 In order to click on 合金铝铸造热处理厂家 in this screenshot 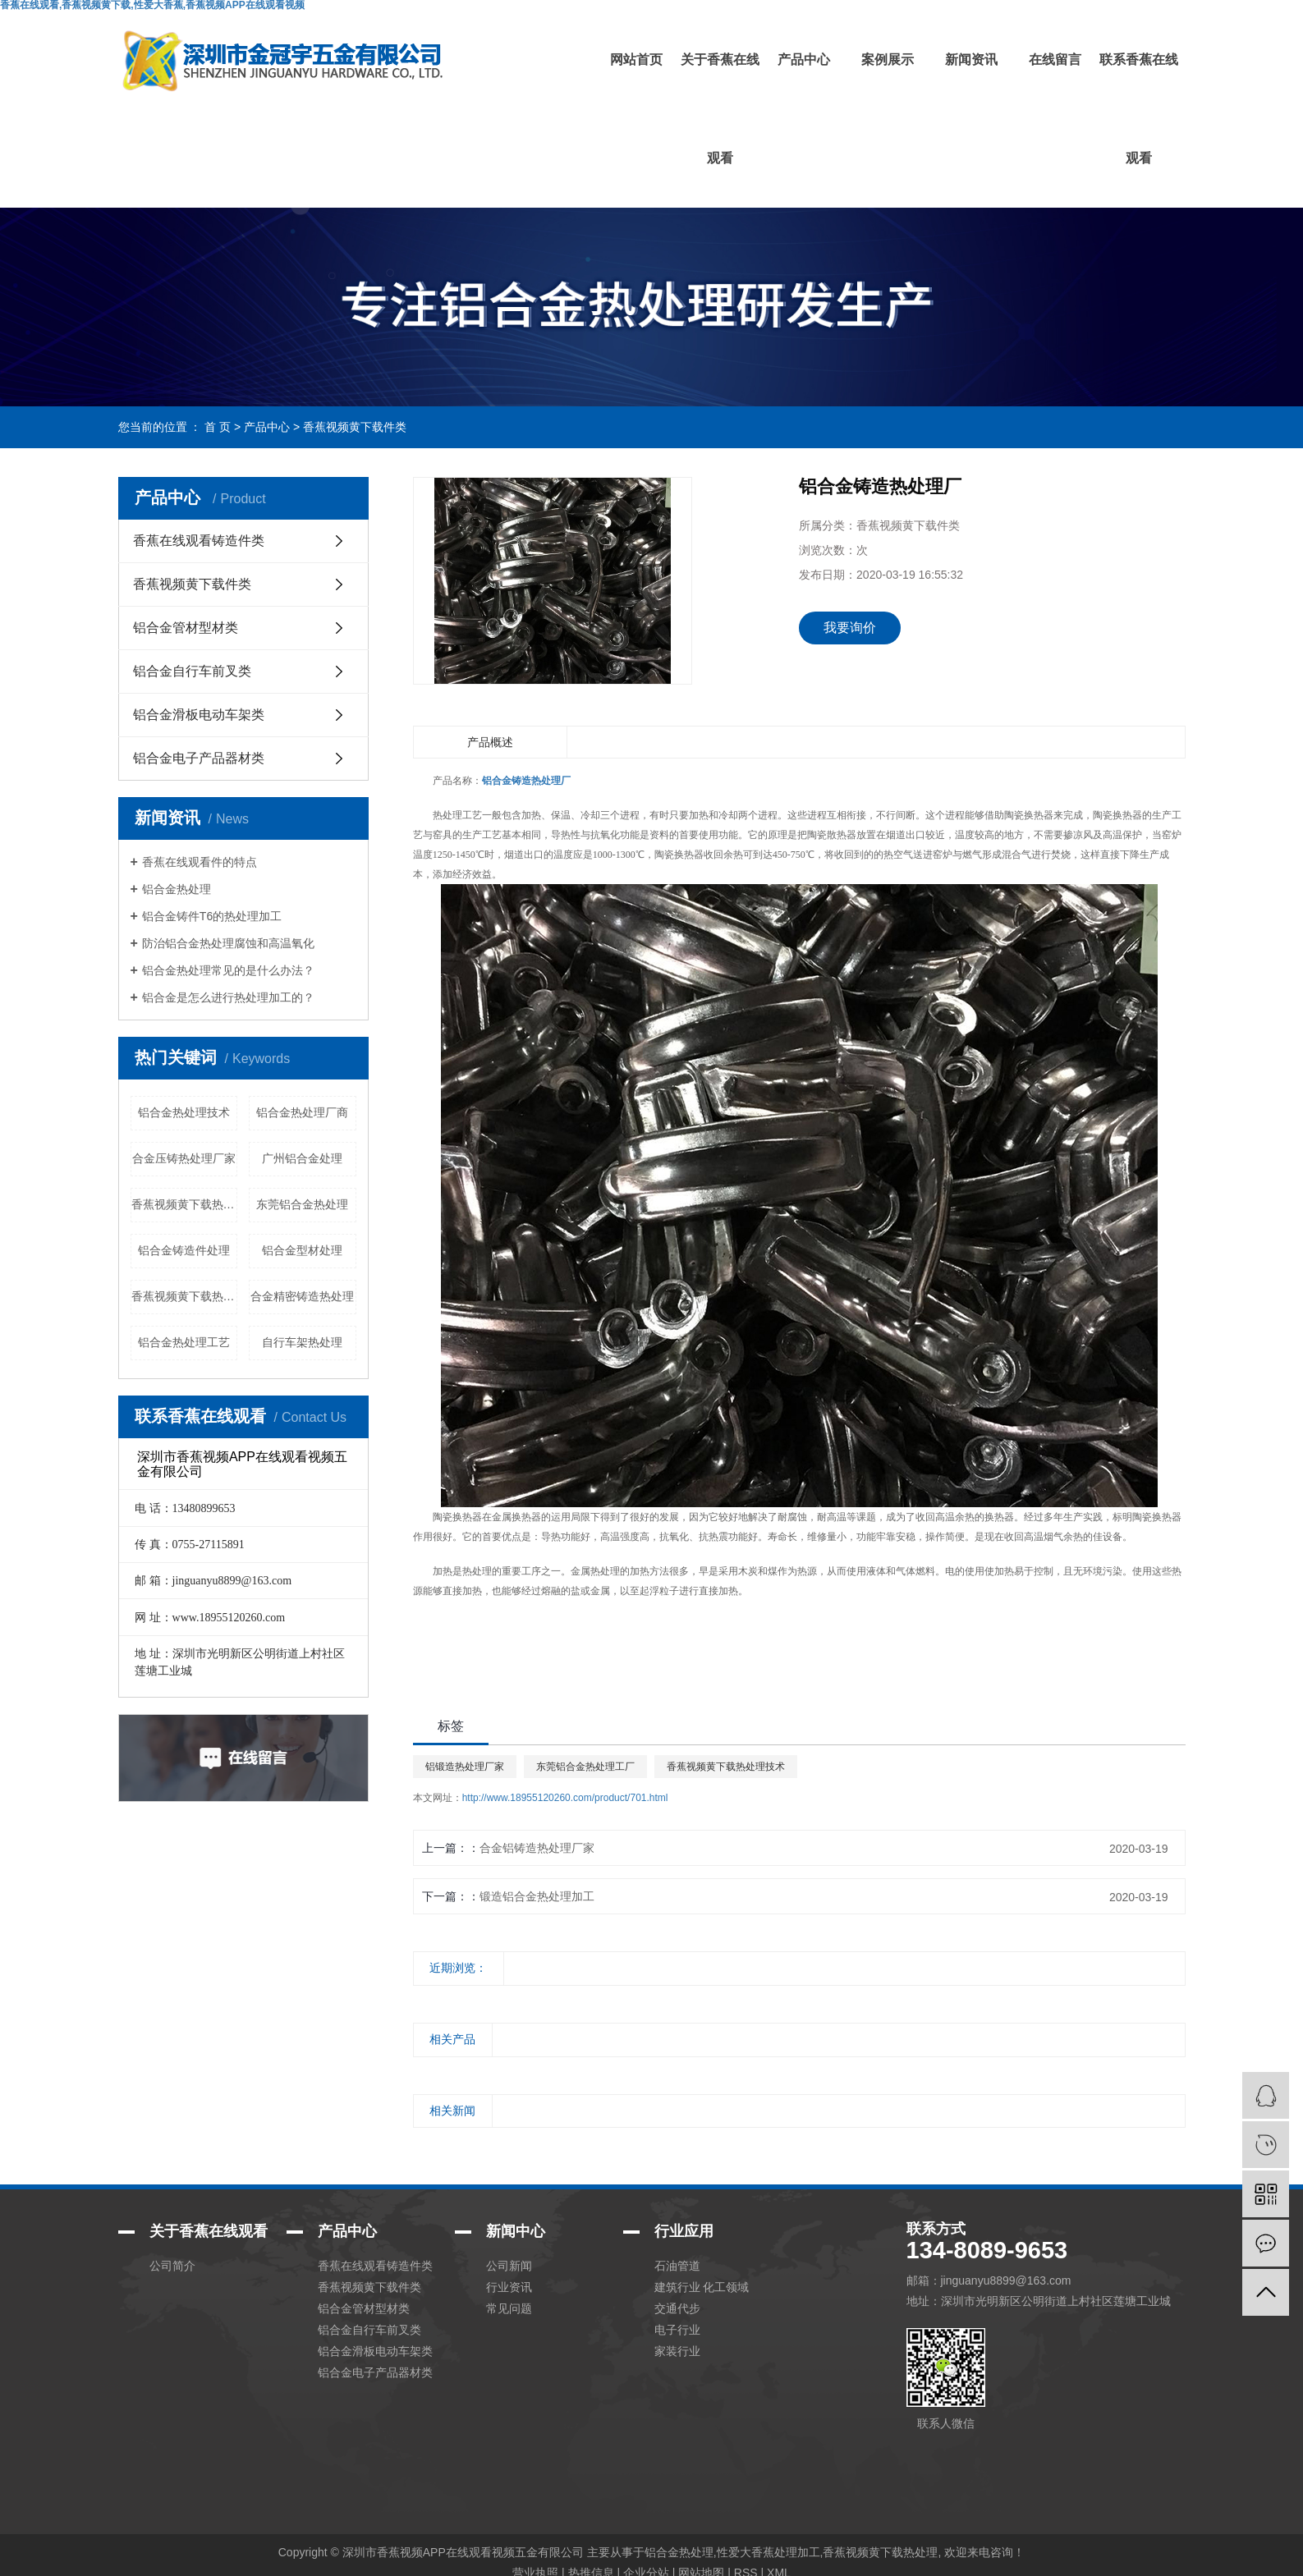, I will do `click(536, 1847)`.